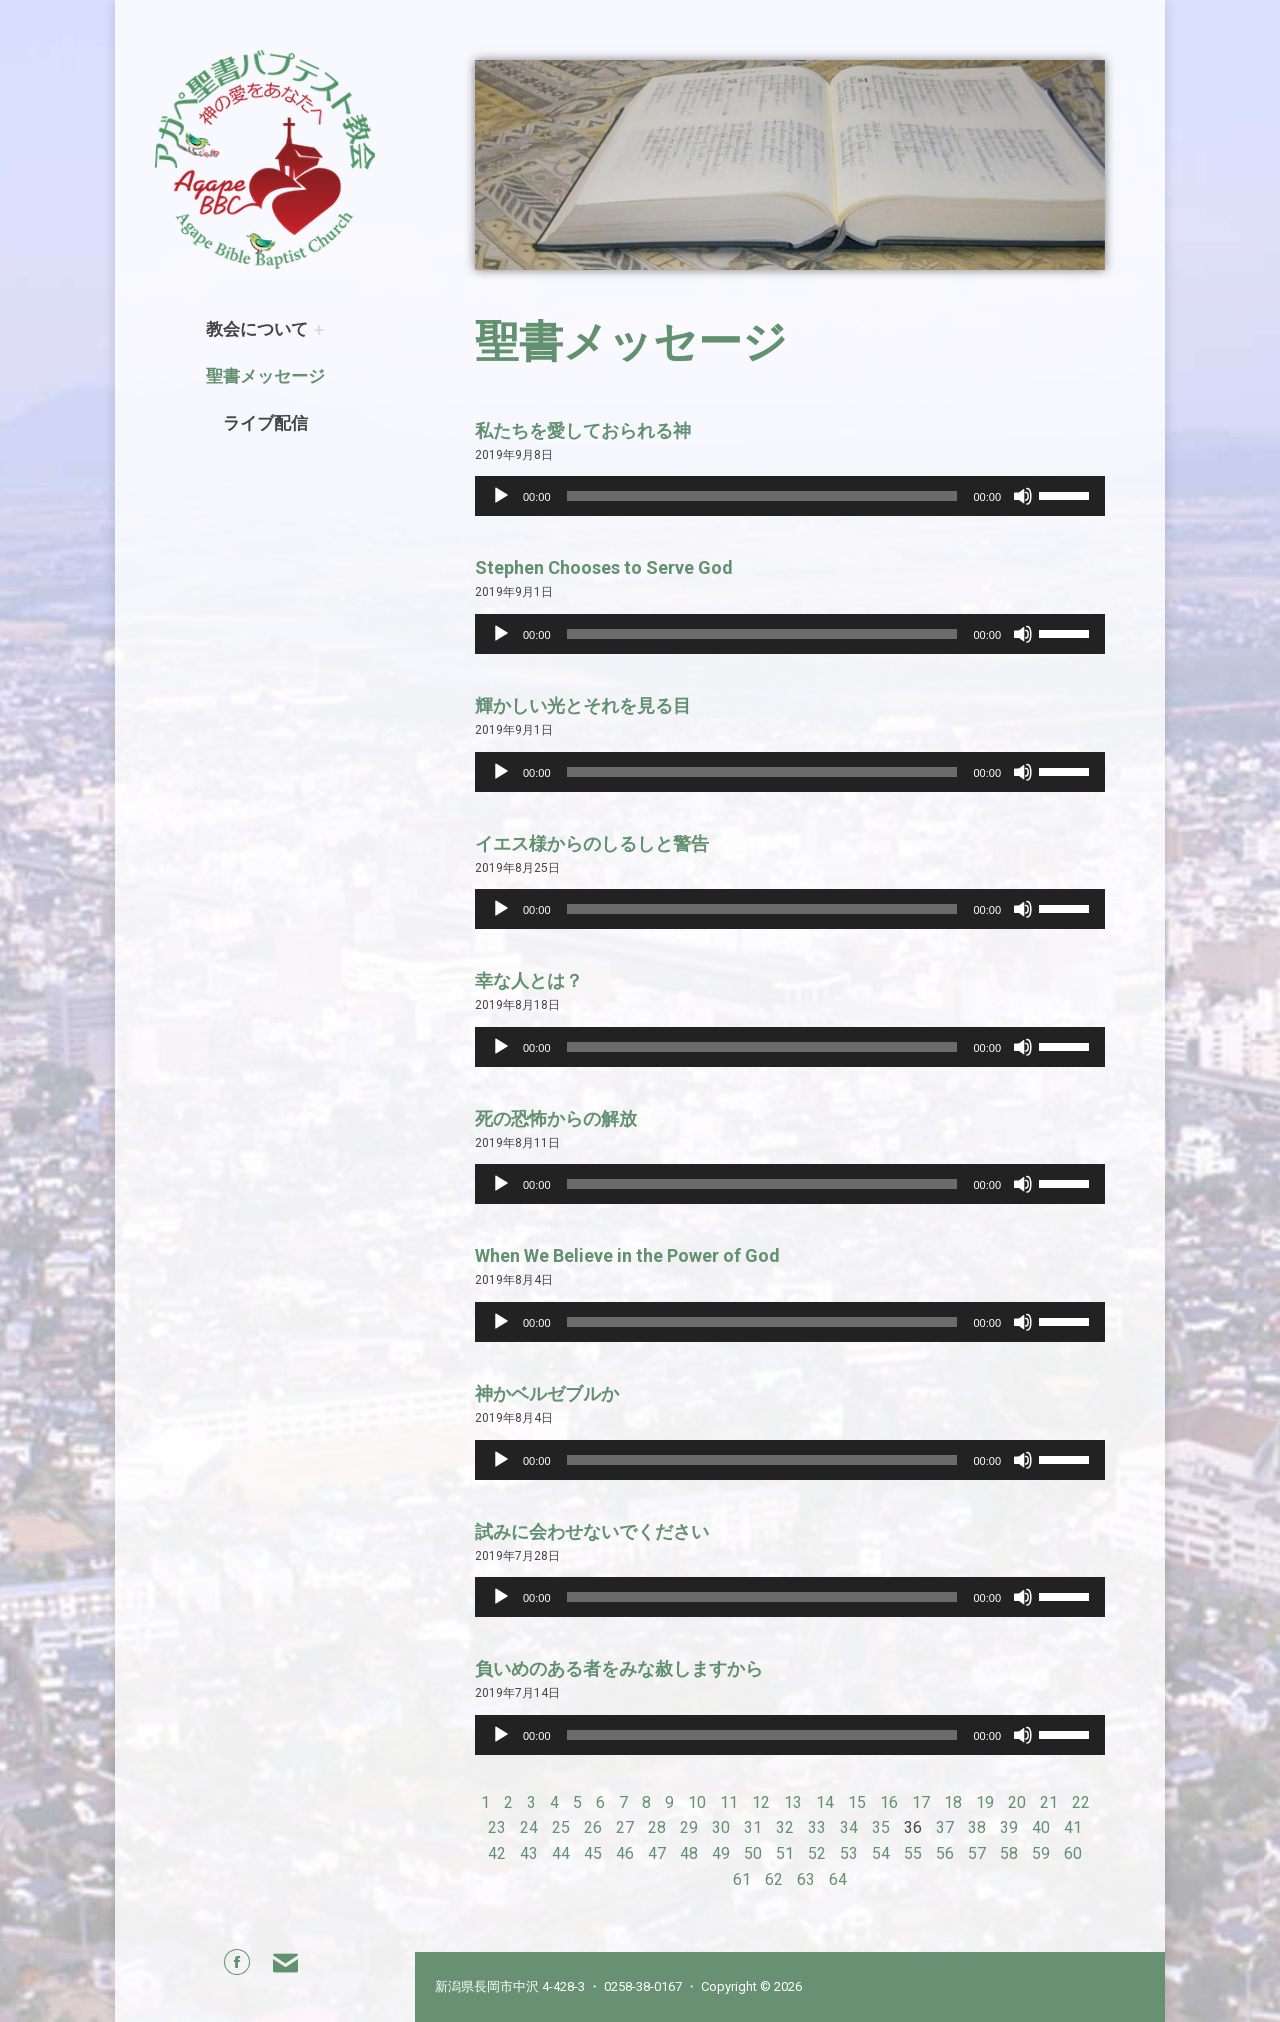  Describe the element at coordinates (604, 567) in the screenshot. I see `Stephen Chooses to Serve God` at that location.